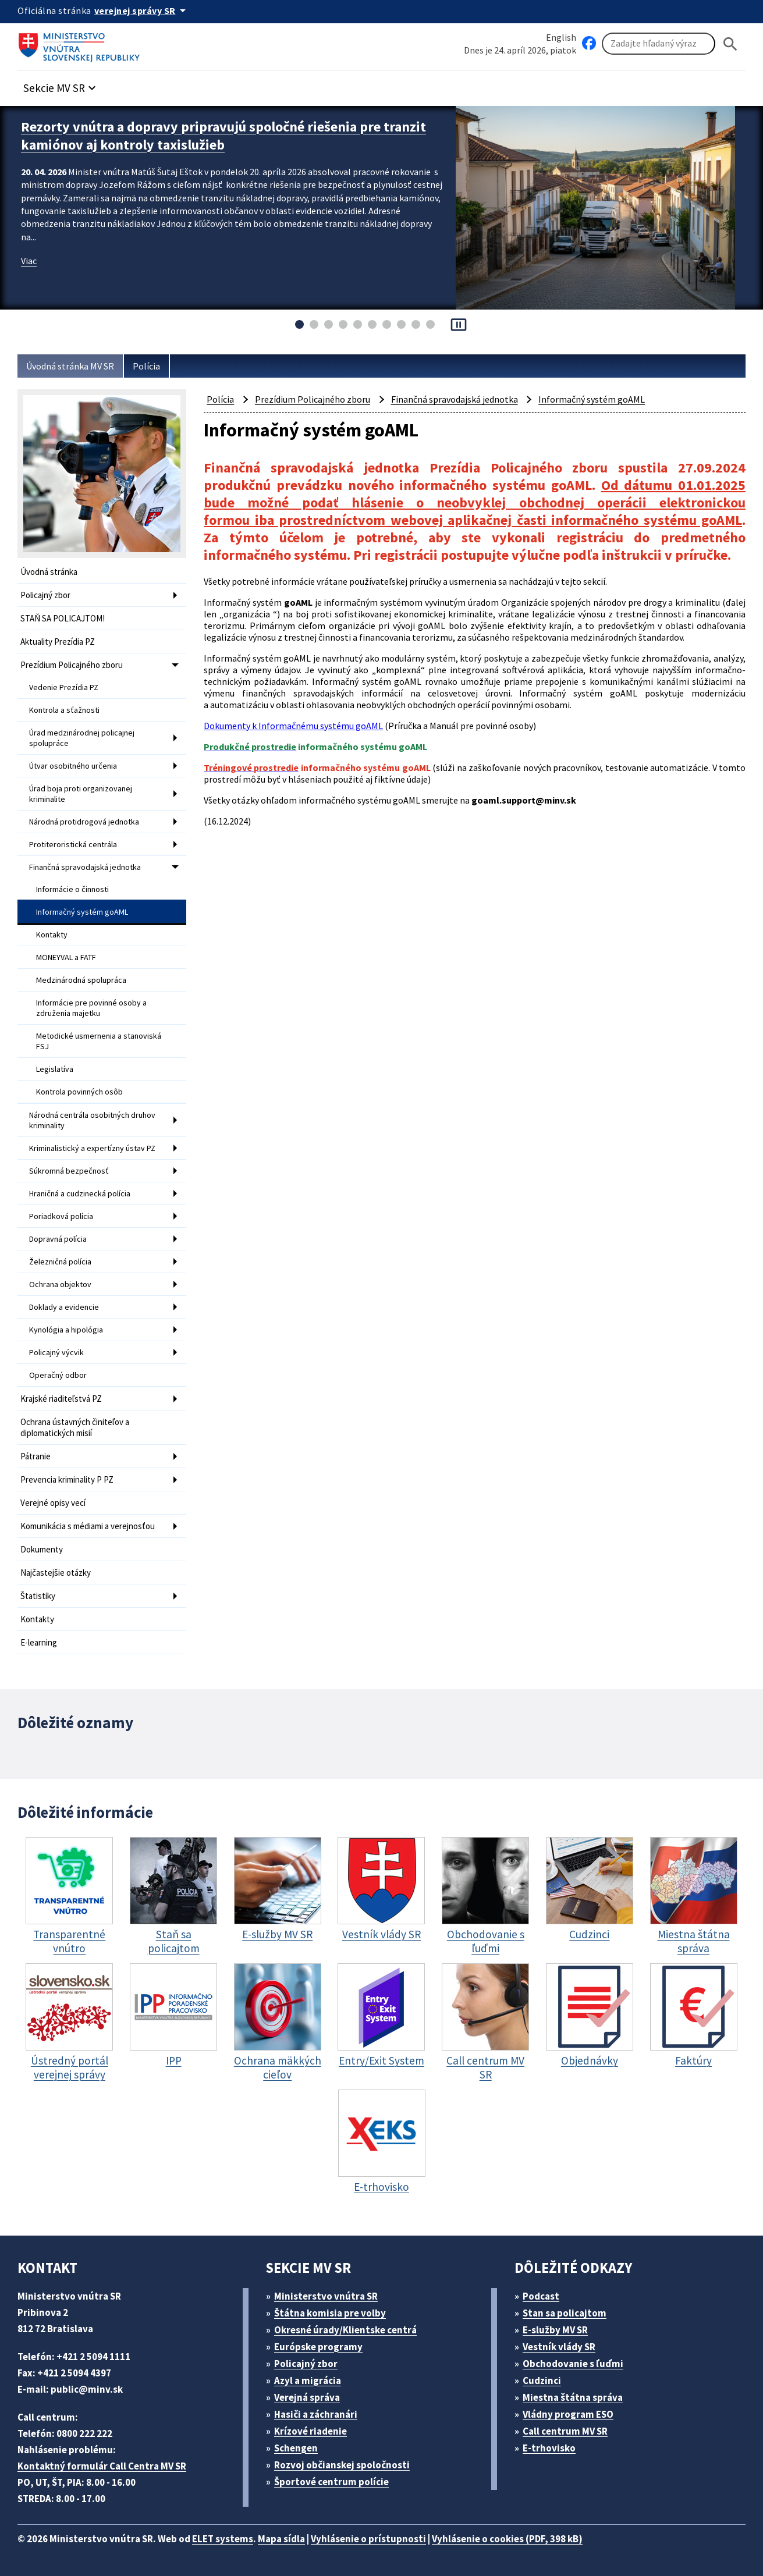 The height and width of the screenshot is (2576, 763). I want to click on Protiteroristická centrála, so click(73, 844).